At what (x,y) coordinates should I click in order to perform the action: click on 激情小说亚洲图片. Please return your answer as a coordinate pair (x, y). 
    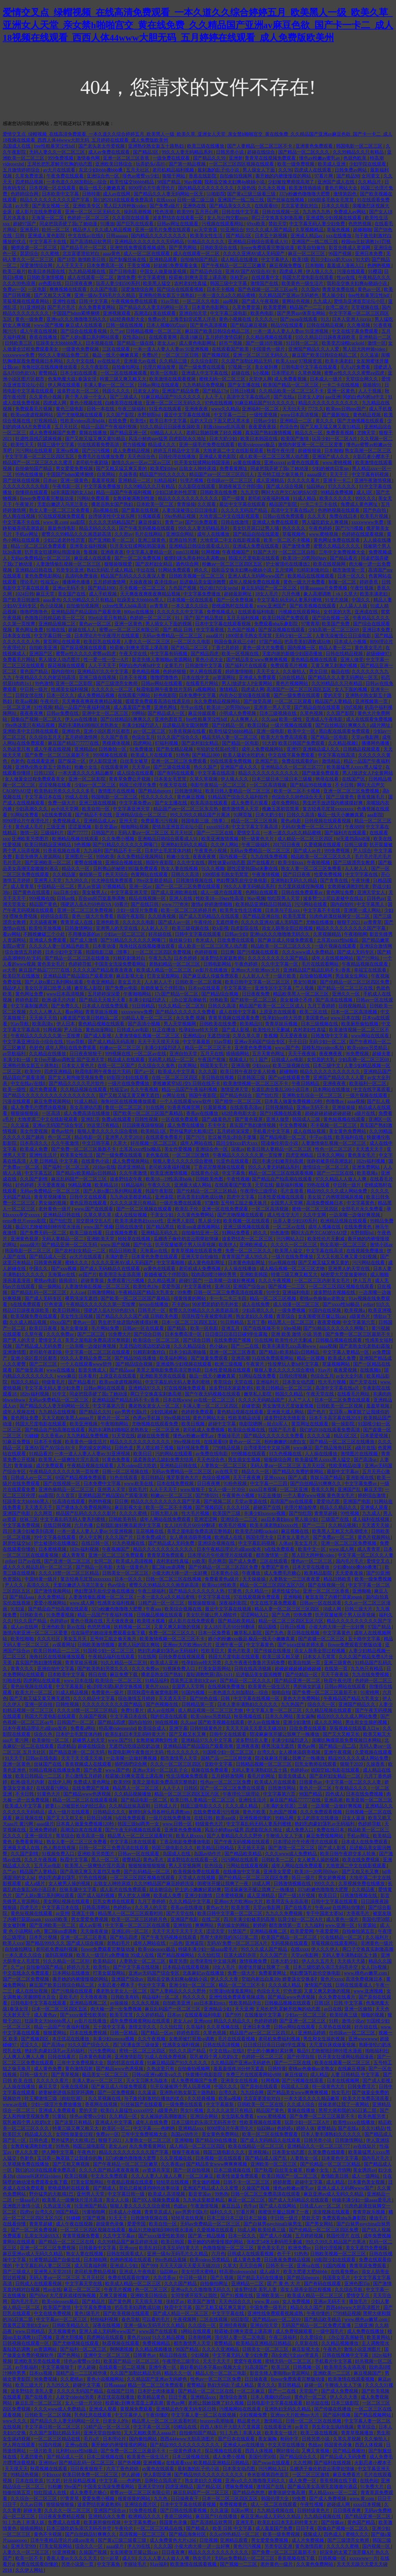
    Looking at the image, I should click on (363, 2349).